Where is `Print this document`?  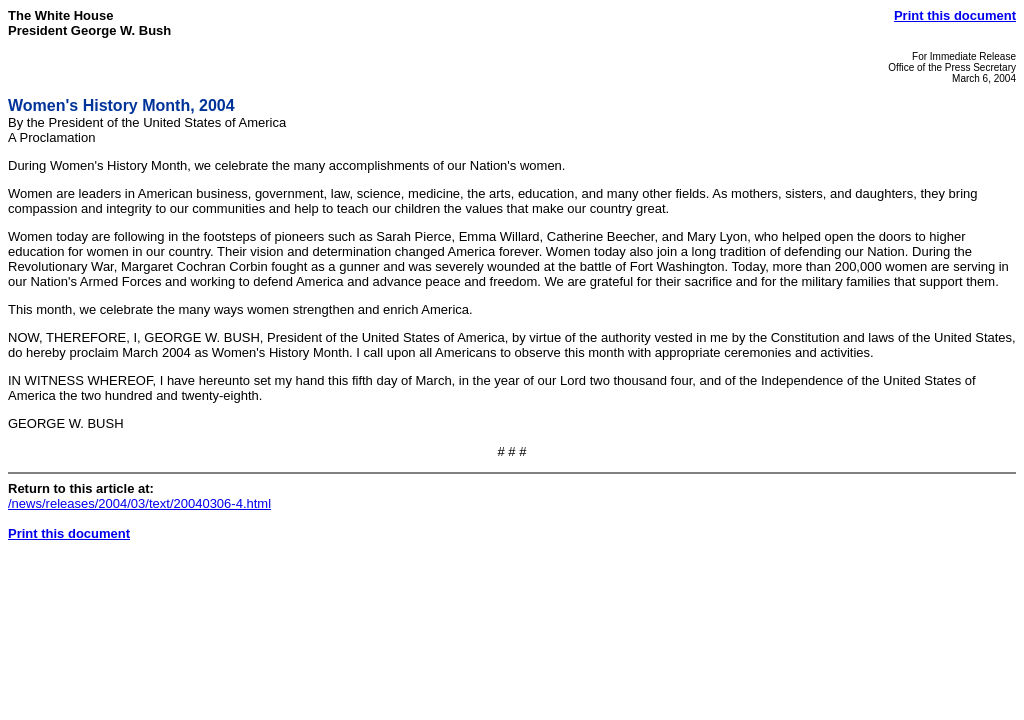
Print this document is located at coordinates (955, 15).